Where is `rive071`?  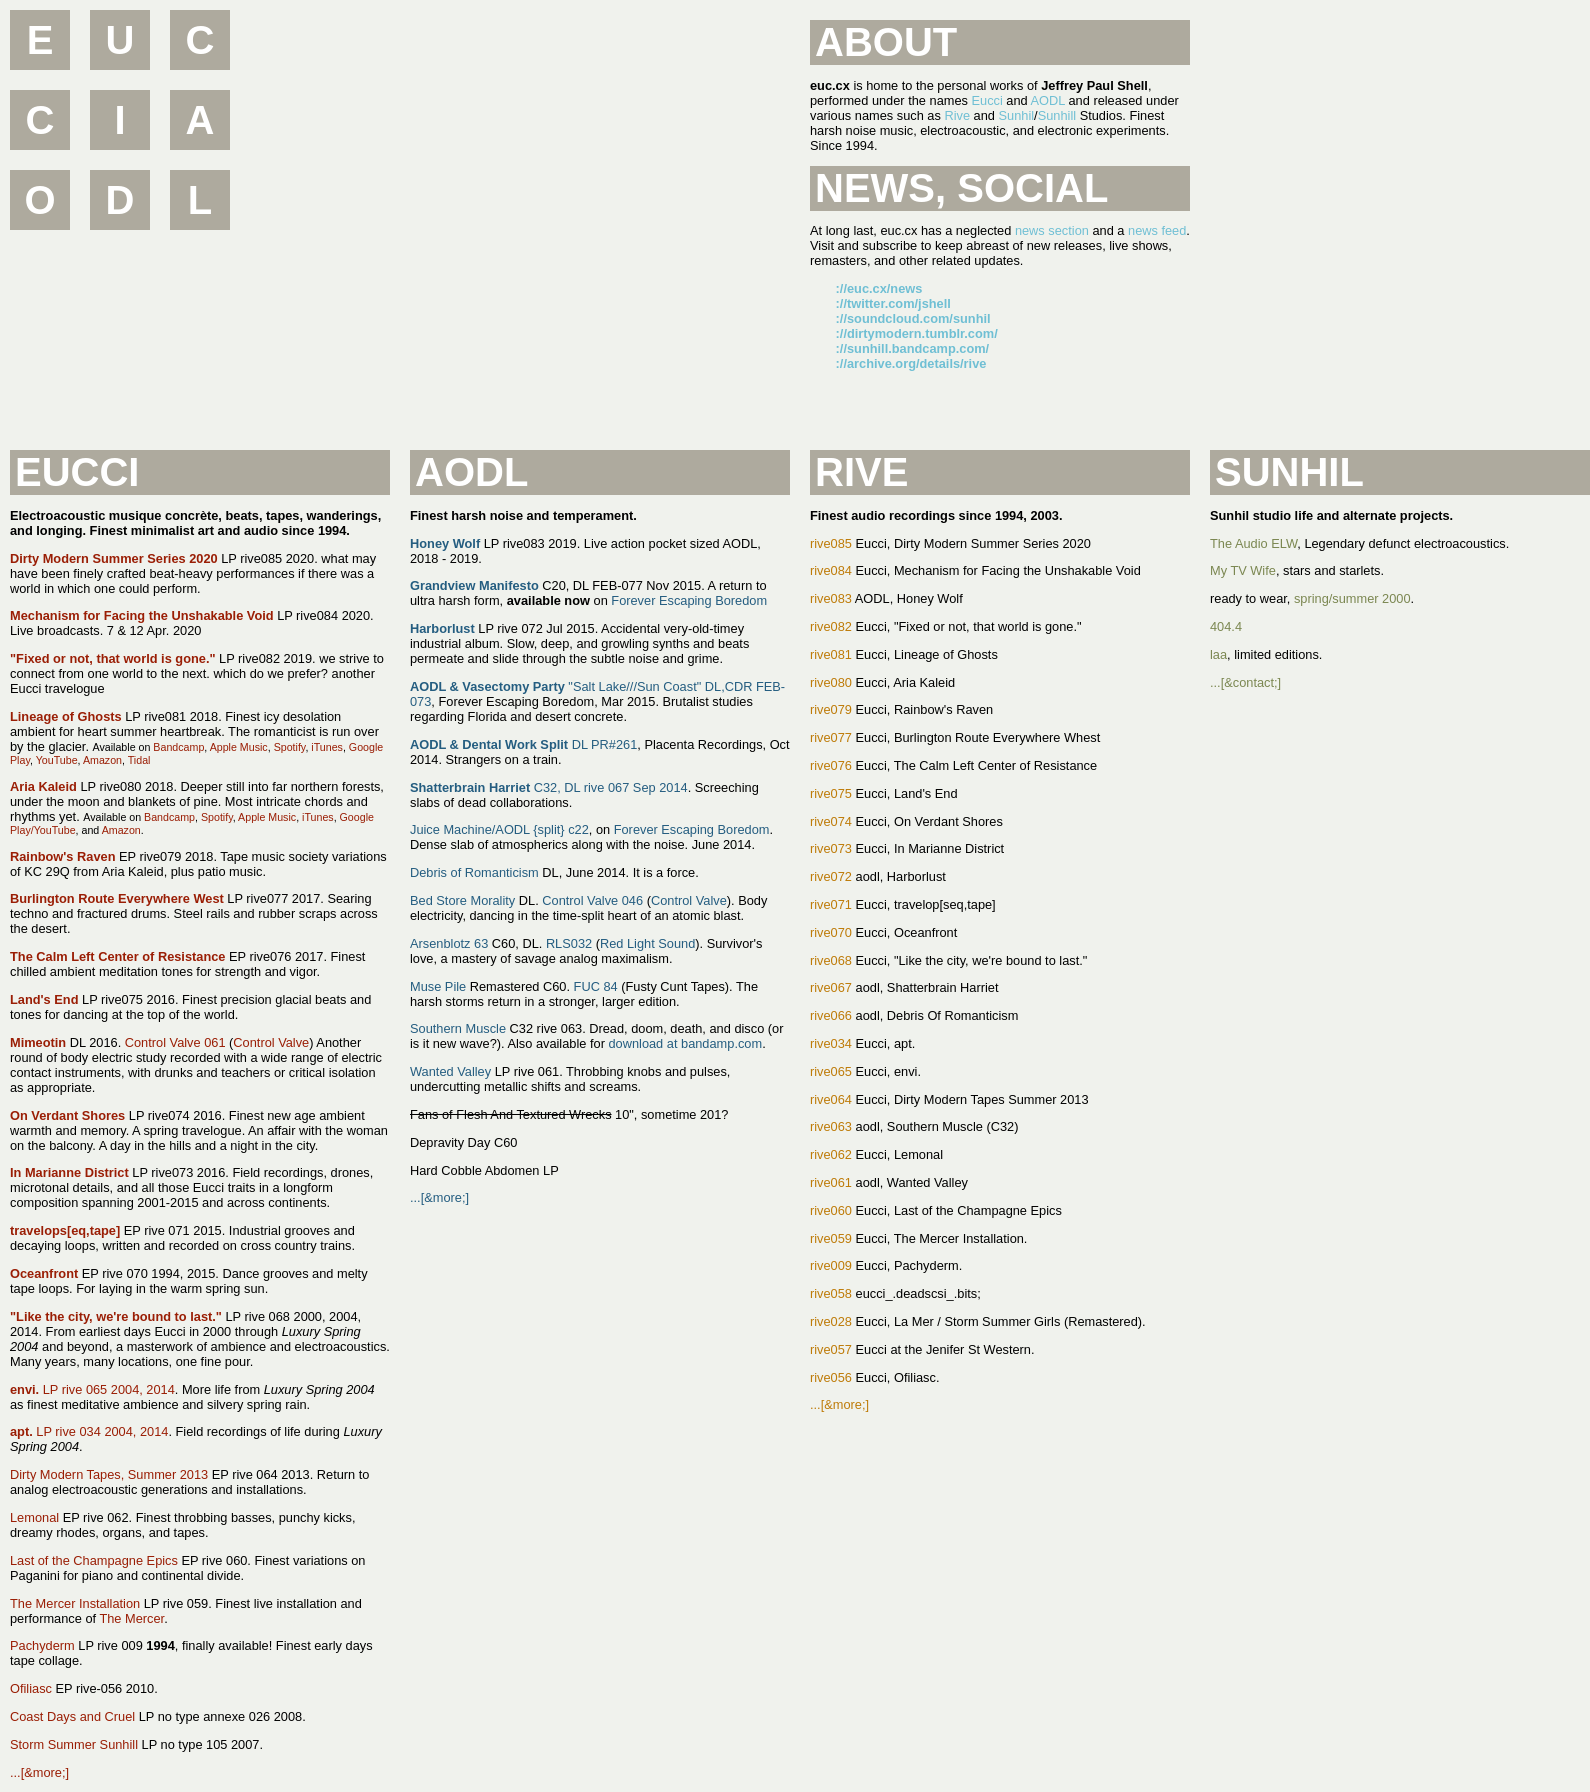
rive071 is located at coordinates (831, 904).